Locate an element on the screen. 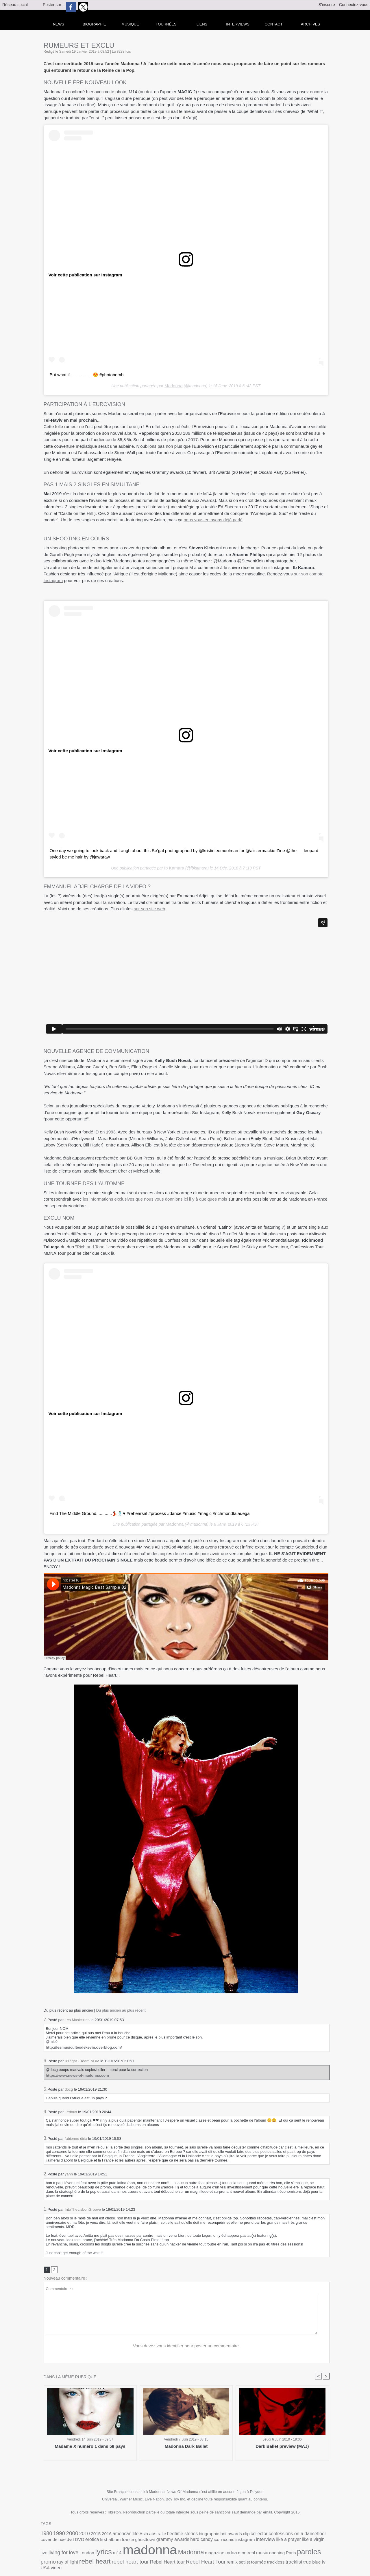  Musique is located at coordinates (130, 24).